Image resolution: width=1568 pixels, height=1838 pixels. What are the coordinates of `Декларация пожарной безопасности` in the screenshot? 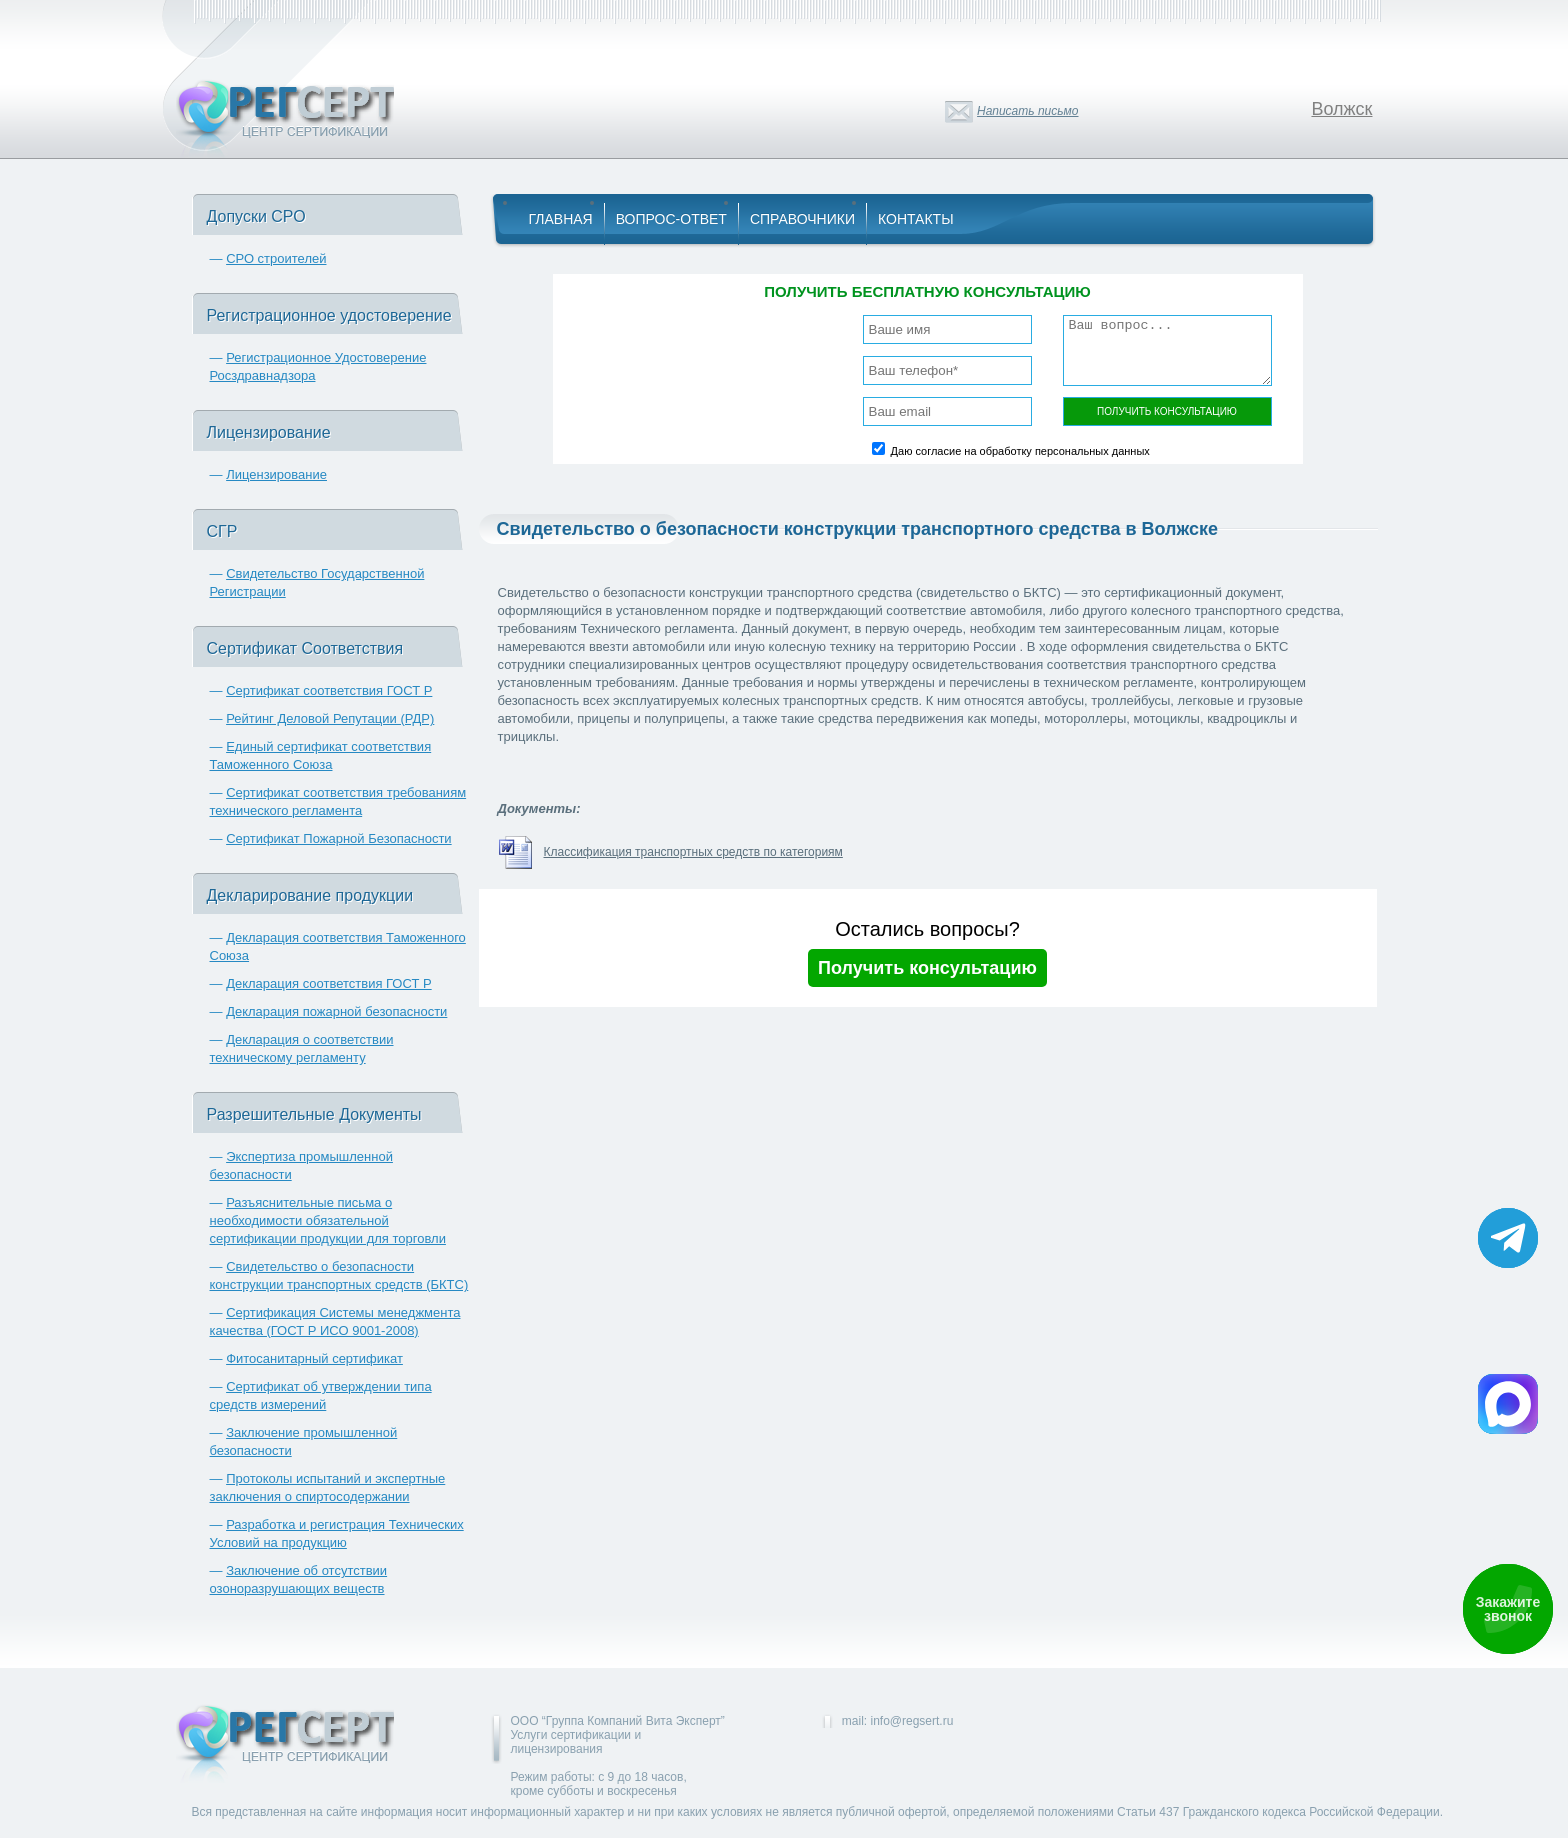 It's located at (336, 1011).